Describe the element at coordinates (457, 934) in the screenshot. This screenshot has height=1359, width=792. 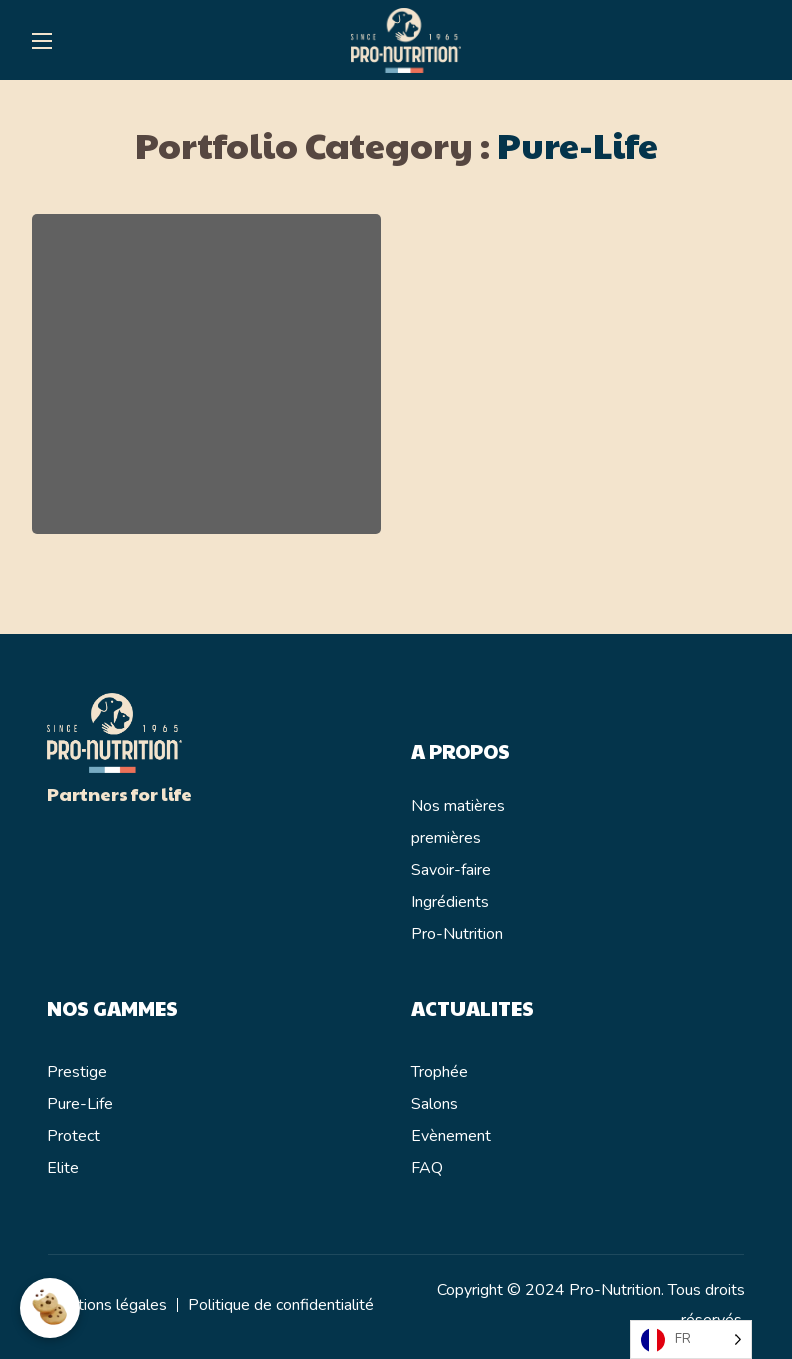
I see `Pro-Nutrition` at that location.